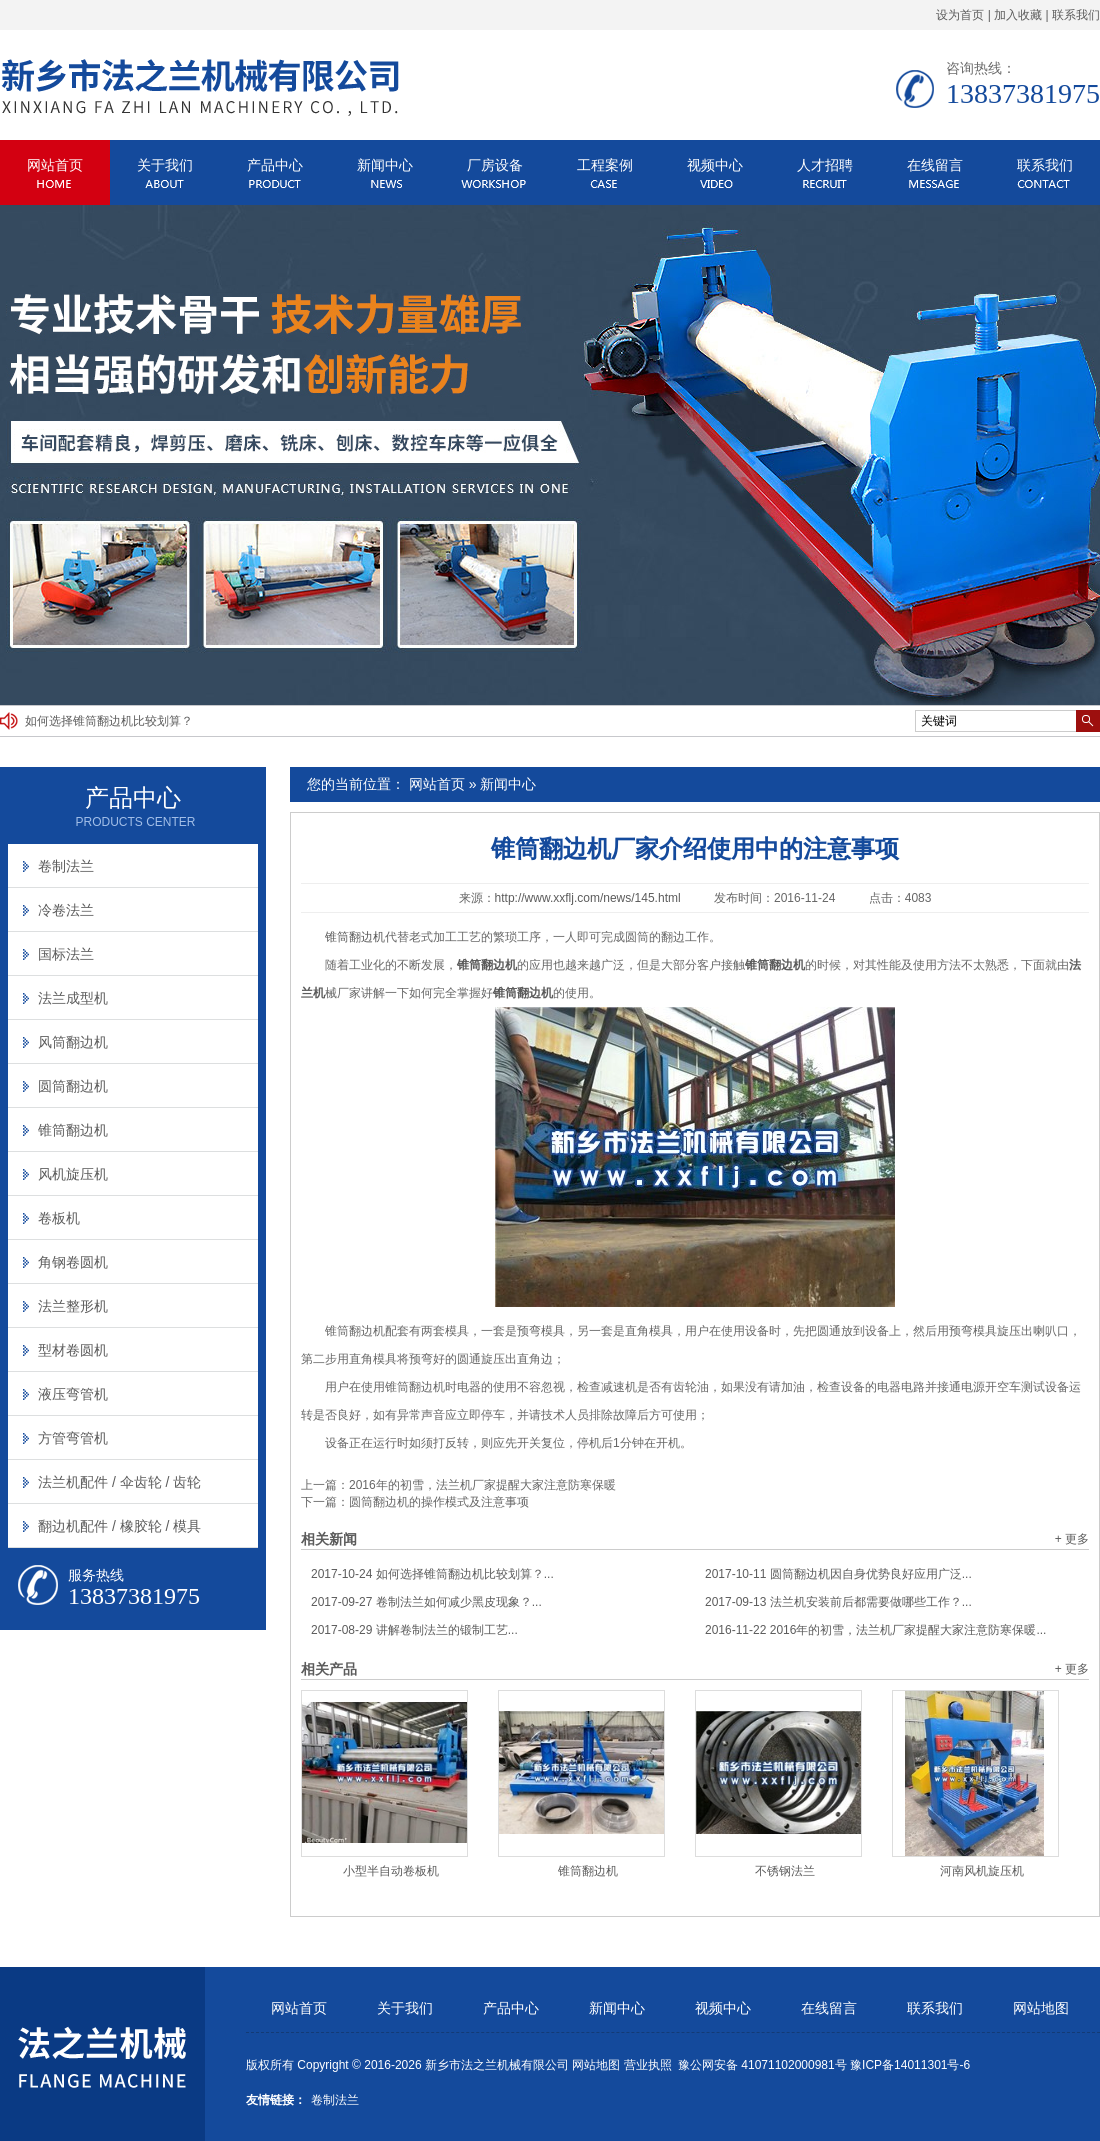 This screenshot has width=1100, height=2141. What do you see at coordinates (73, 1174) in the screenshot?
I see `风机旋压机` at bounding box center [73, 1174].